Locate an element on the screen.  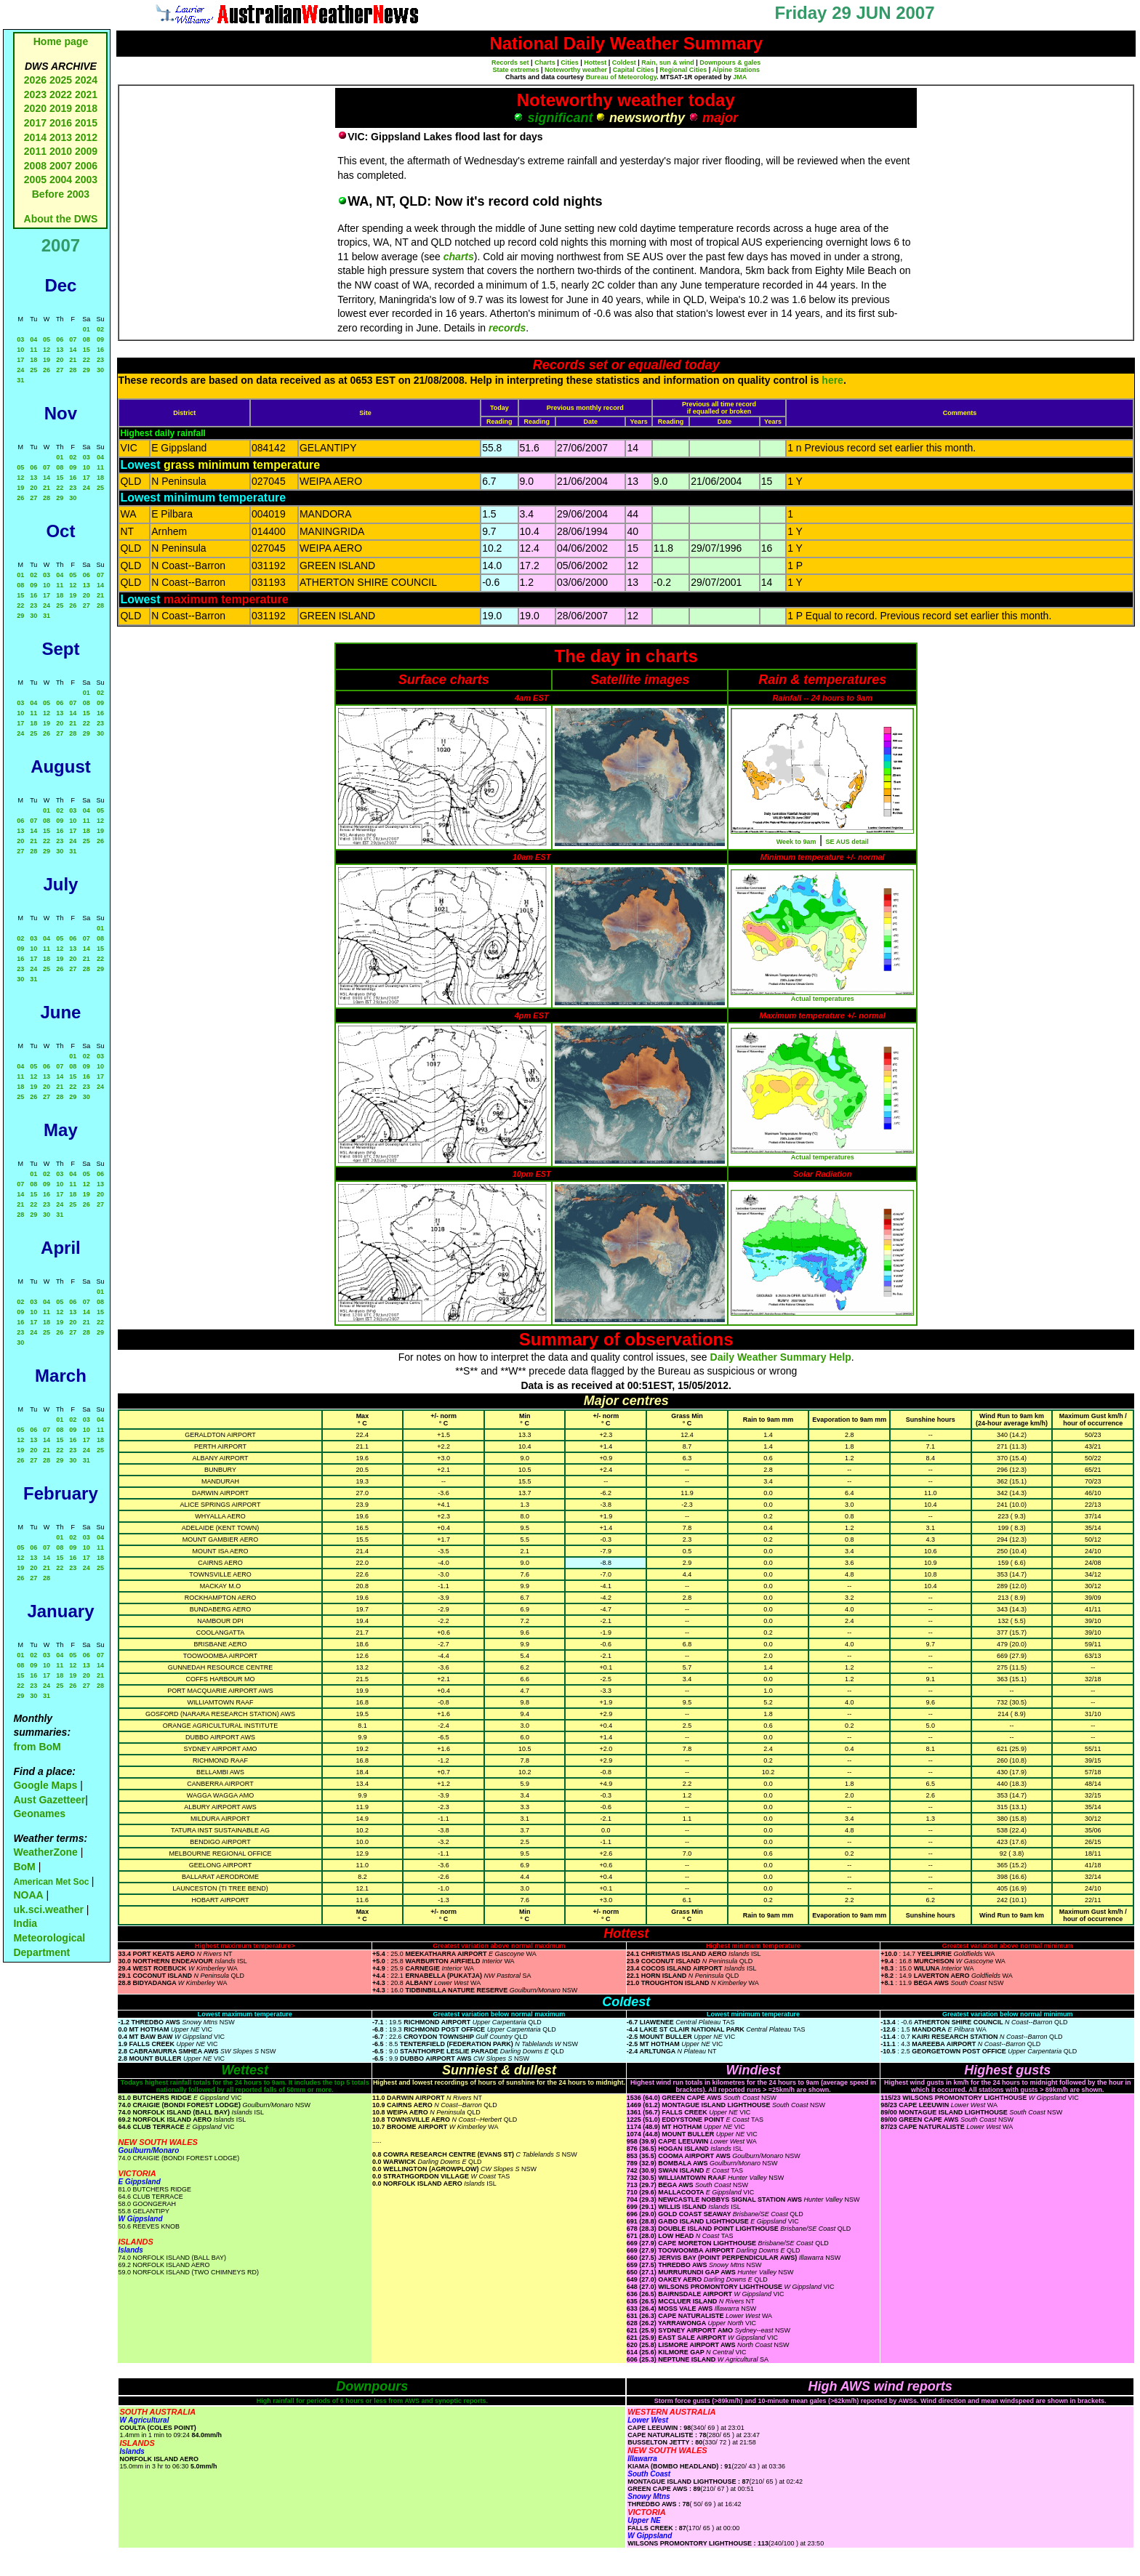
Geonames is located at coordinates (39, 1813).